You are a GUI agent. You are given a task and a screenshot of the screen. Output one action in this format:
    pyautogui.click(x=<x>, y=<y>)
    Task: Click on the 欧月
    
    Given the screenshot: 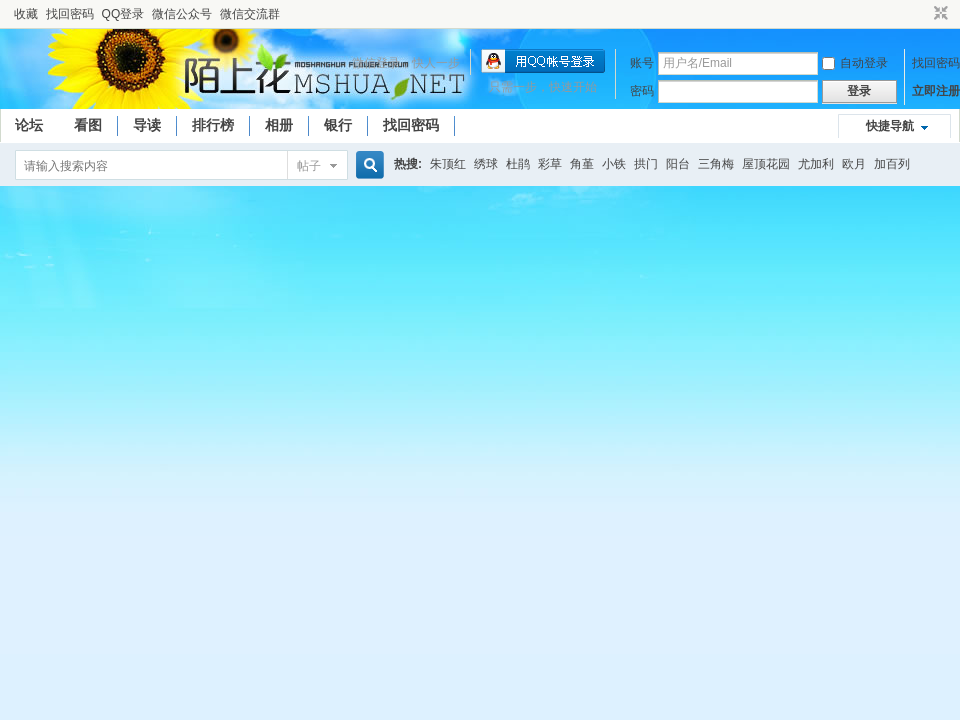 What is the action you would take?
    pyautogui.click(x=854, y=164)
    